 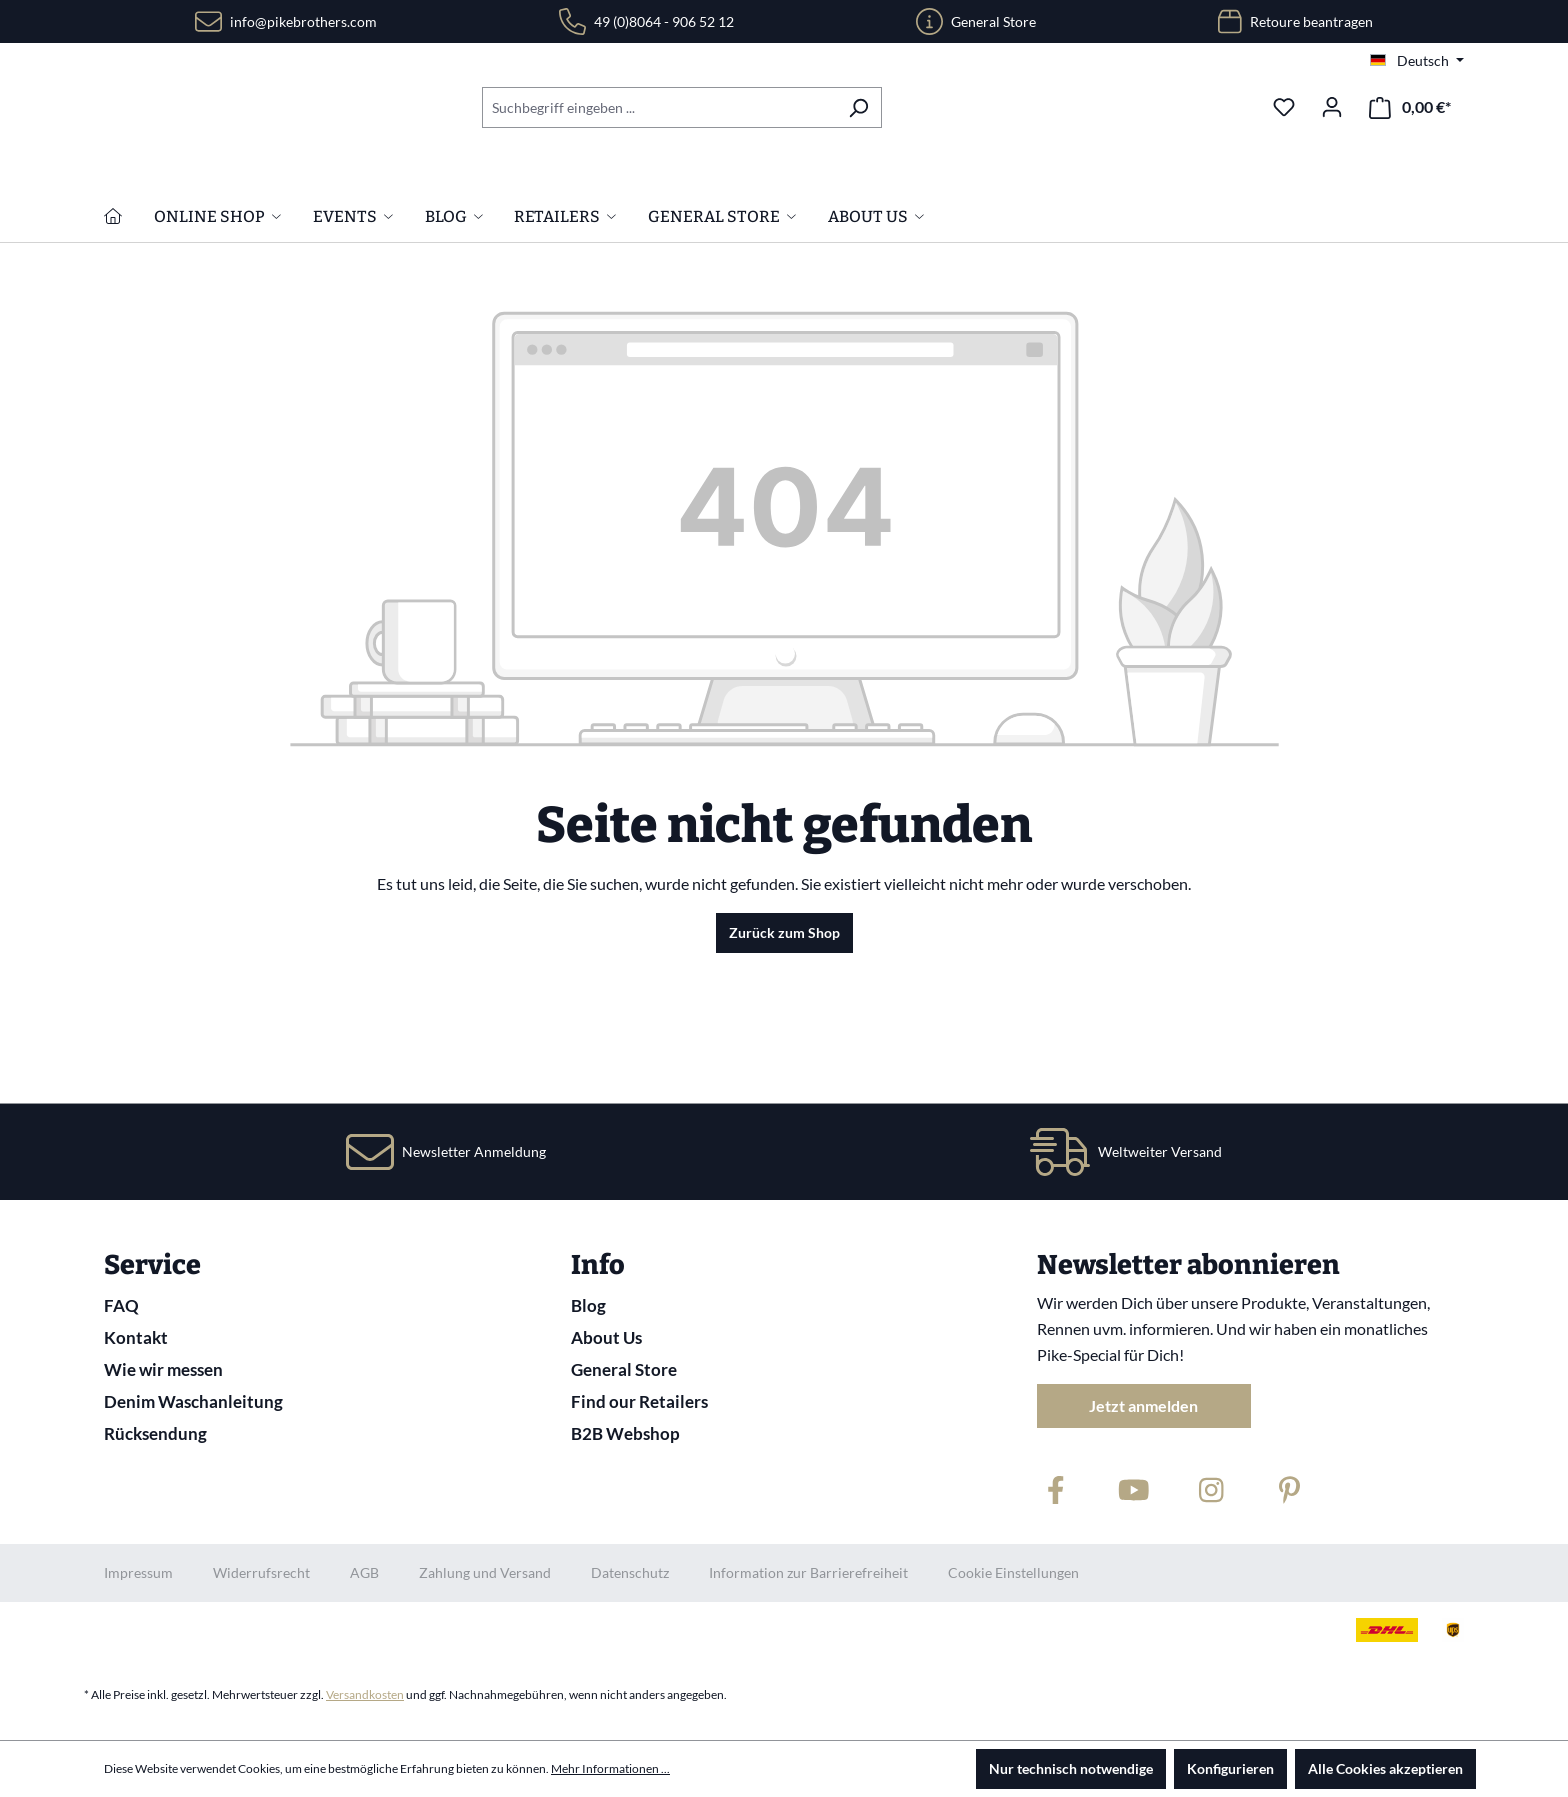 What do you see at coordinates (588, 1305) in the screenshot?
I see `Blog` at bounding box center [588, 1305].